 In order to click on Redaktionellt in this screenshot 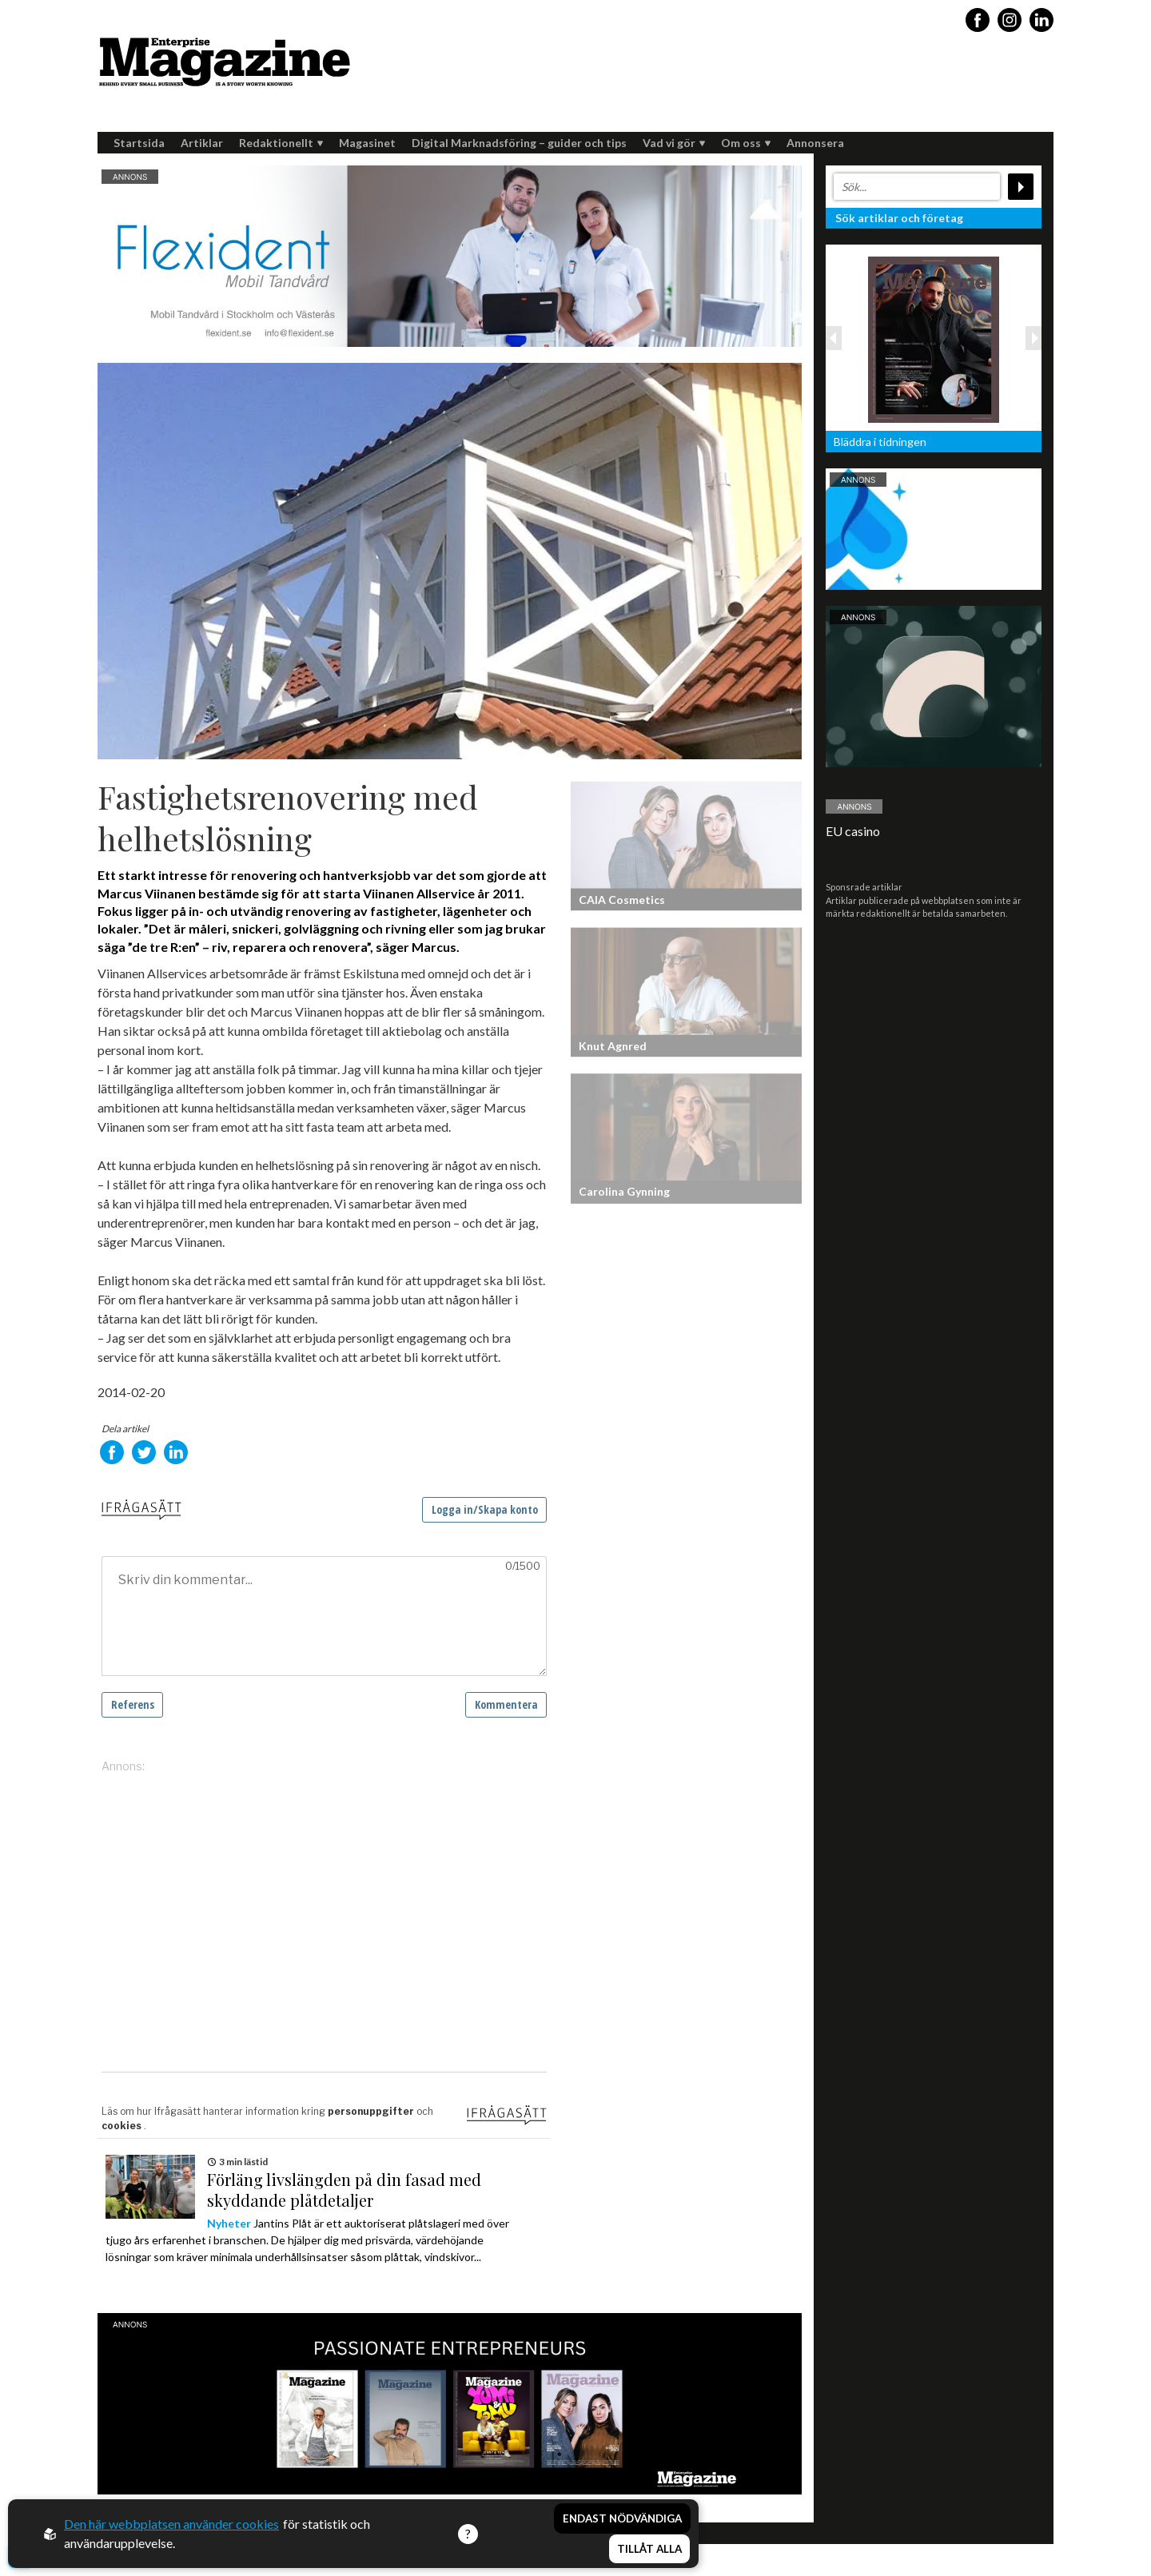, I will do `click(281, 142)`.